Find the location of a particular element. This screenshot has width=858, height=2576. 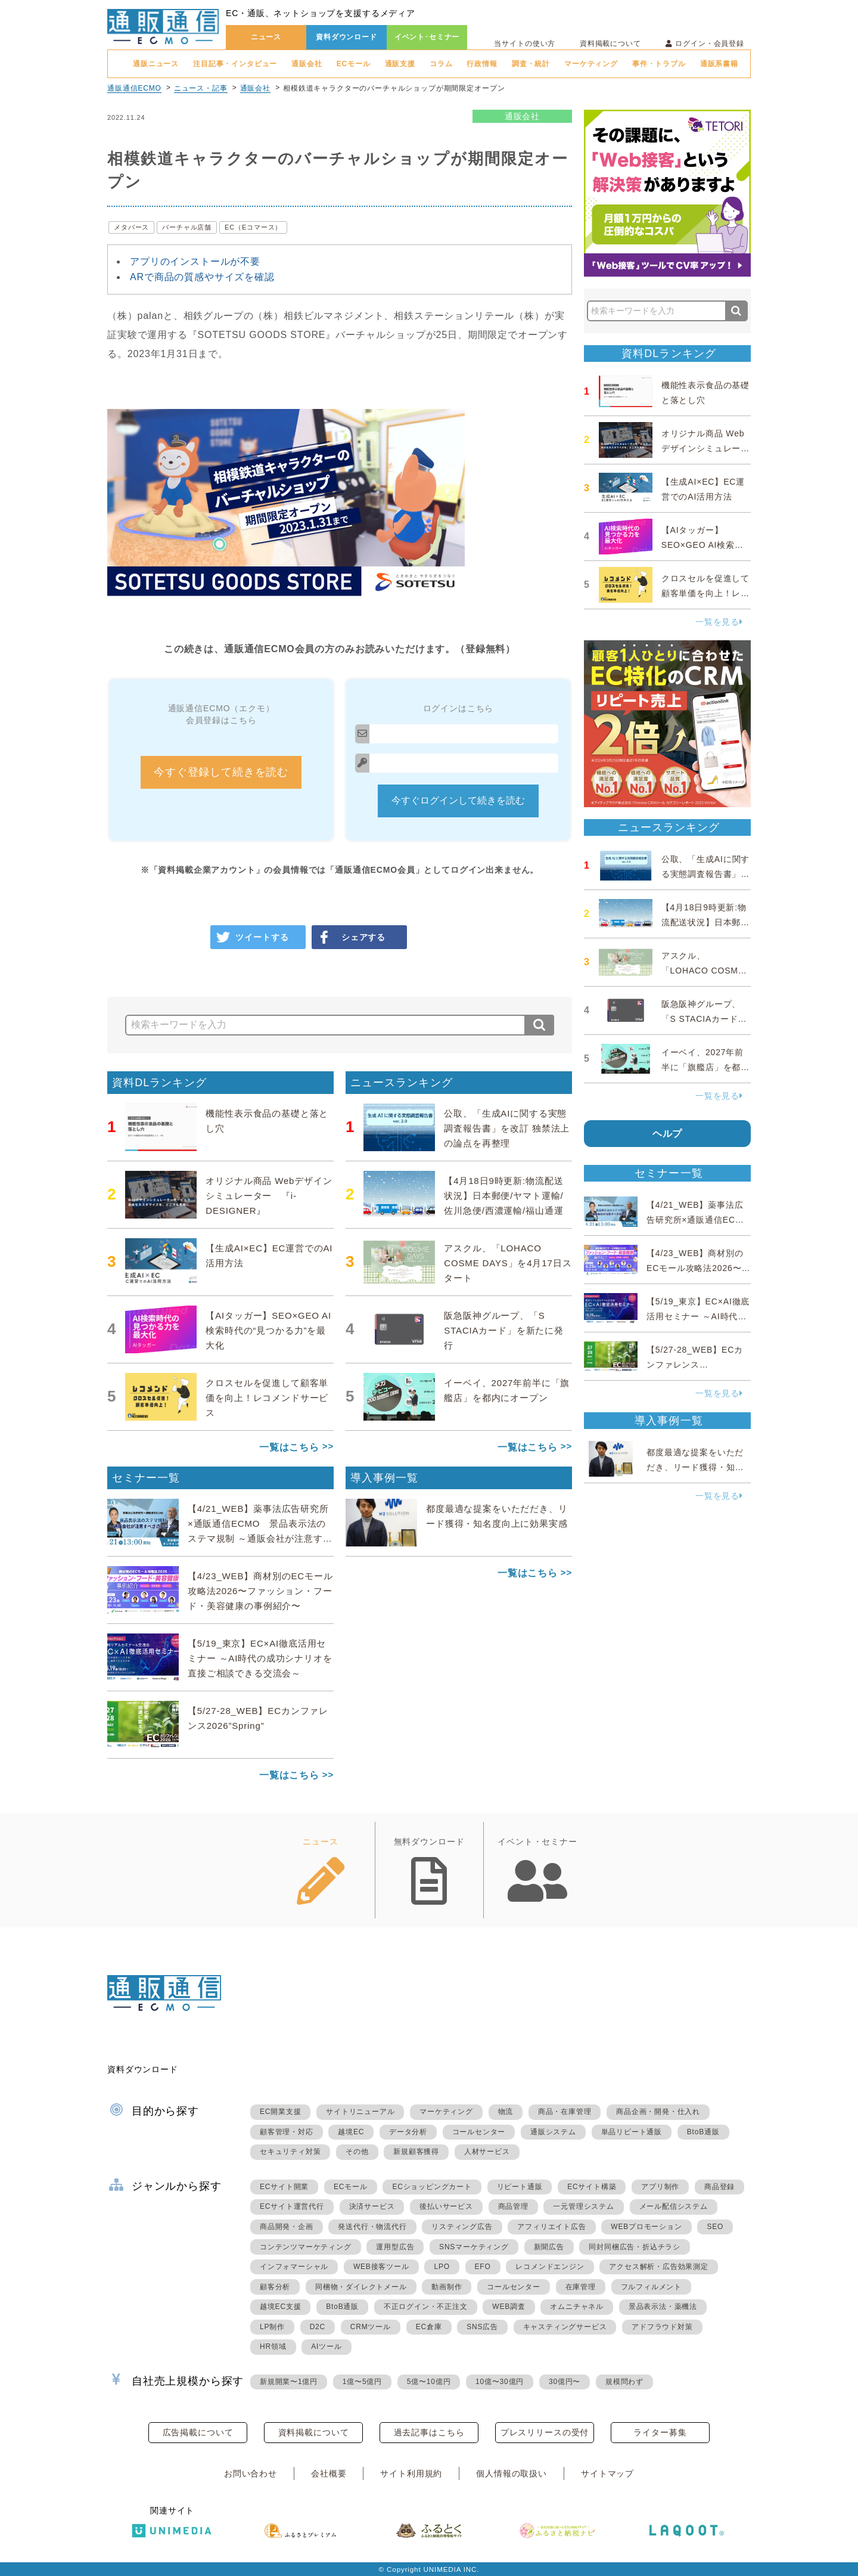

景品表示法・薬機法 is located at coordinates (663, 2306).